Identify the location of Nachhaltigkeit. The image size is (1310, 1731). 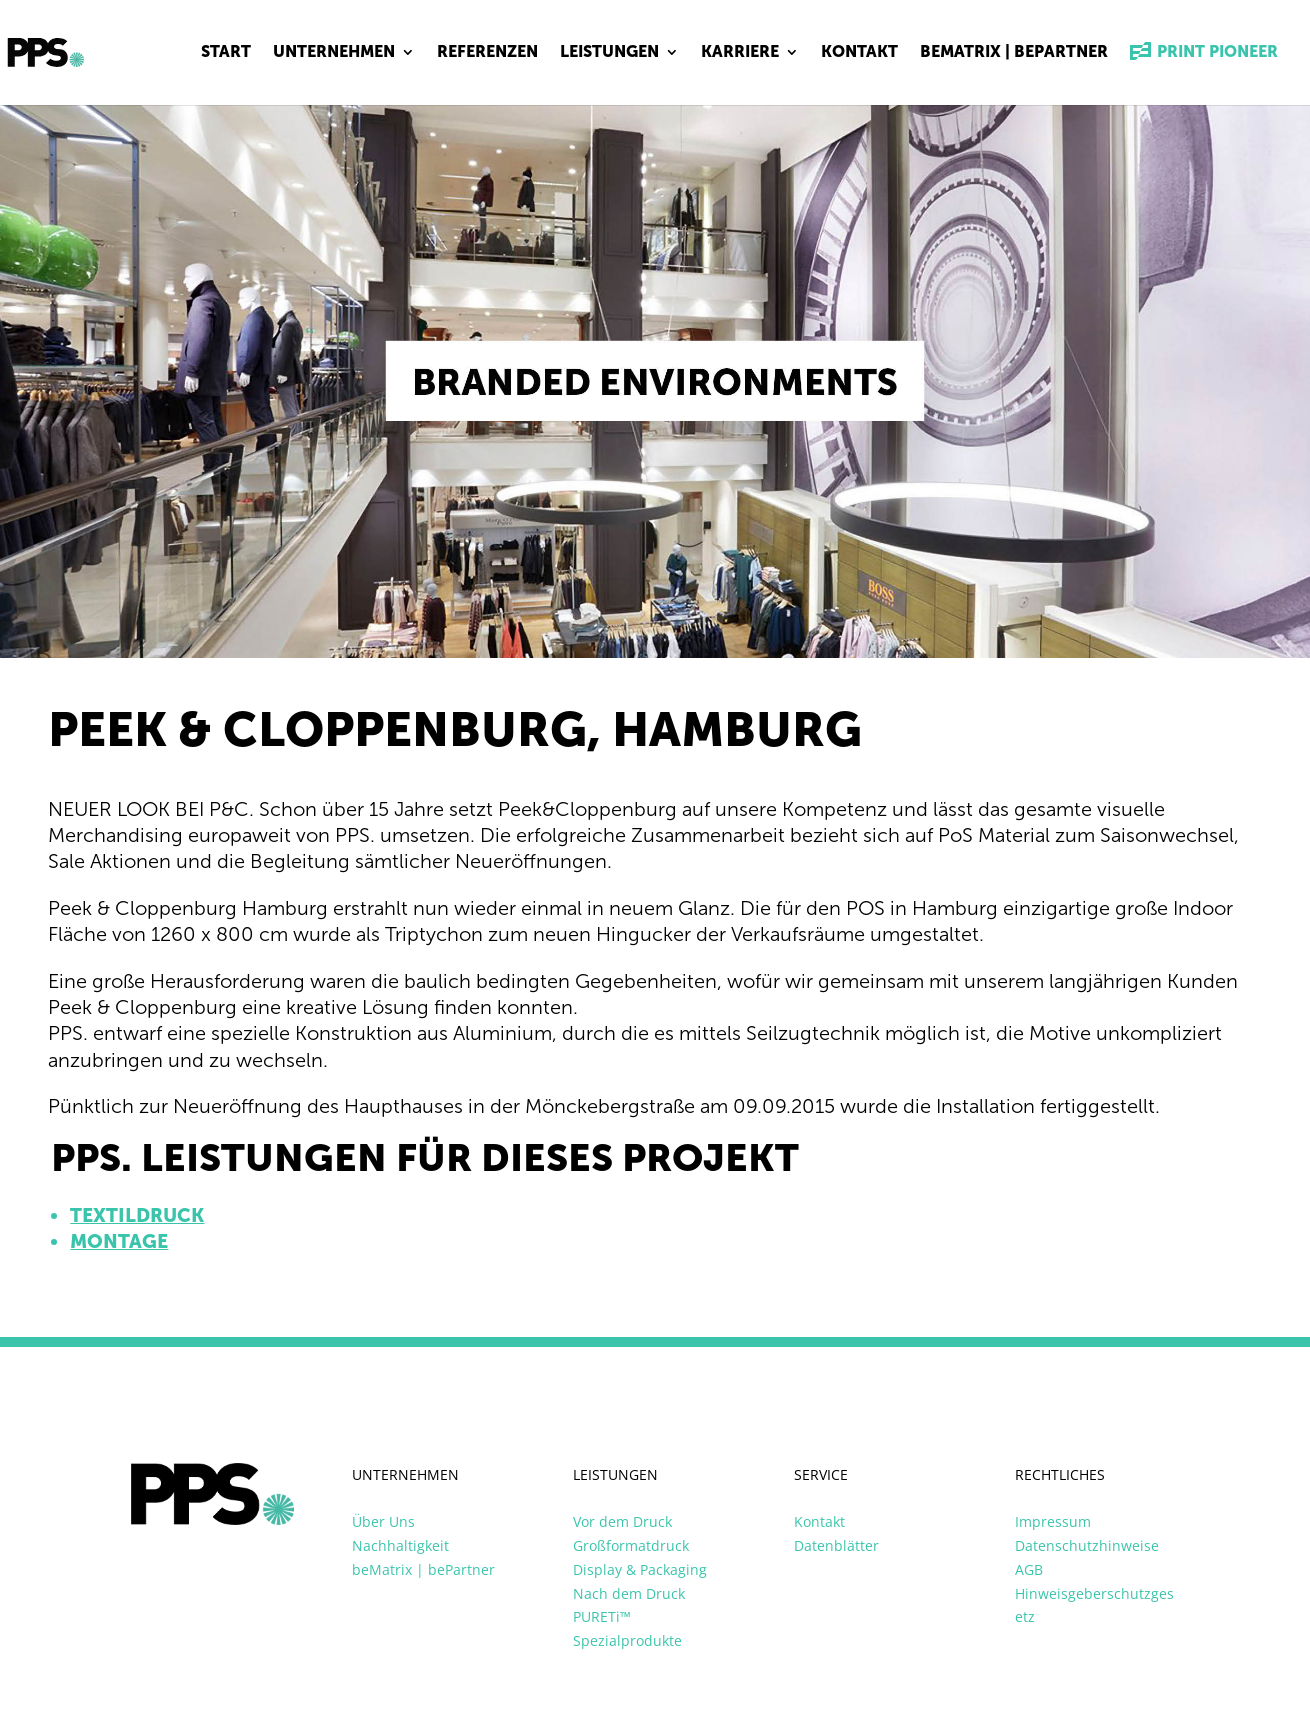
(400, 1545).